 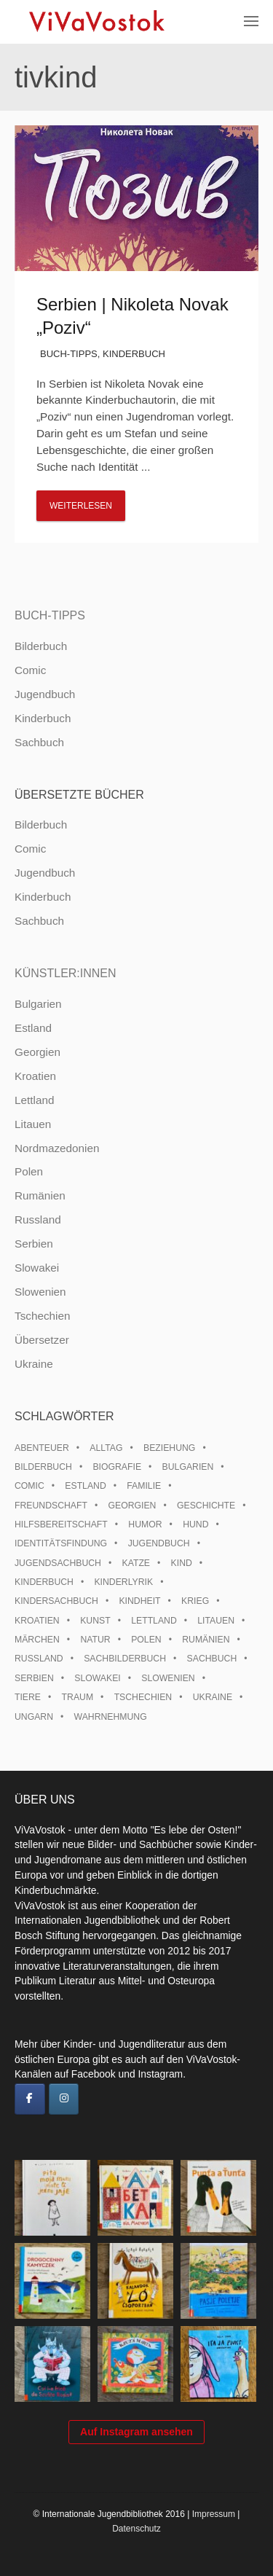 I want to click on Georgien, so click(x=37, y=1052).